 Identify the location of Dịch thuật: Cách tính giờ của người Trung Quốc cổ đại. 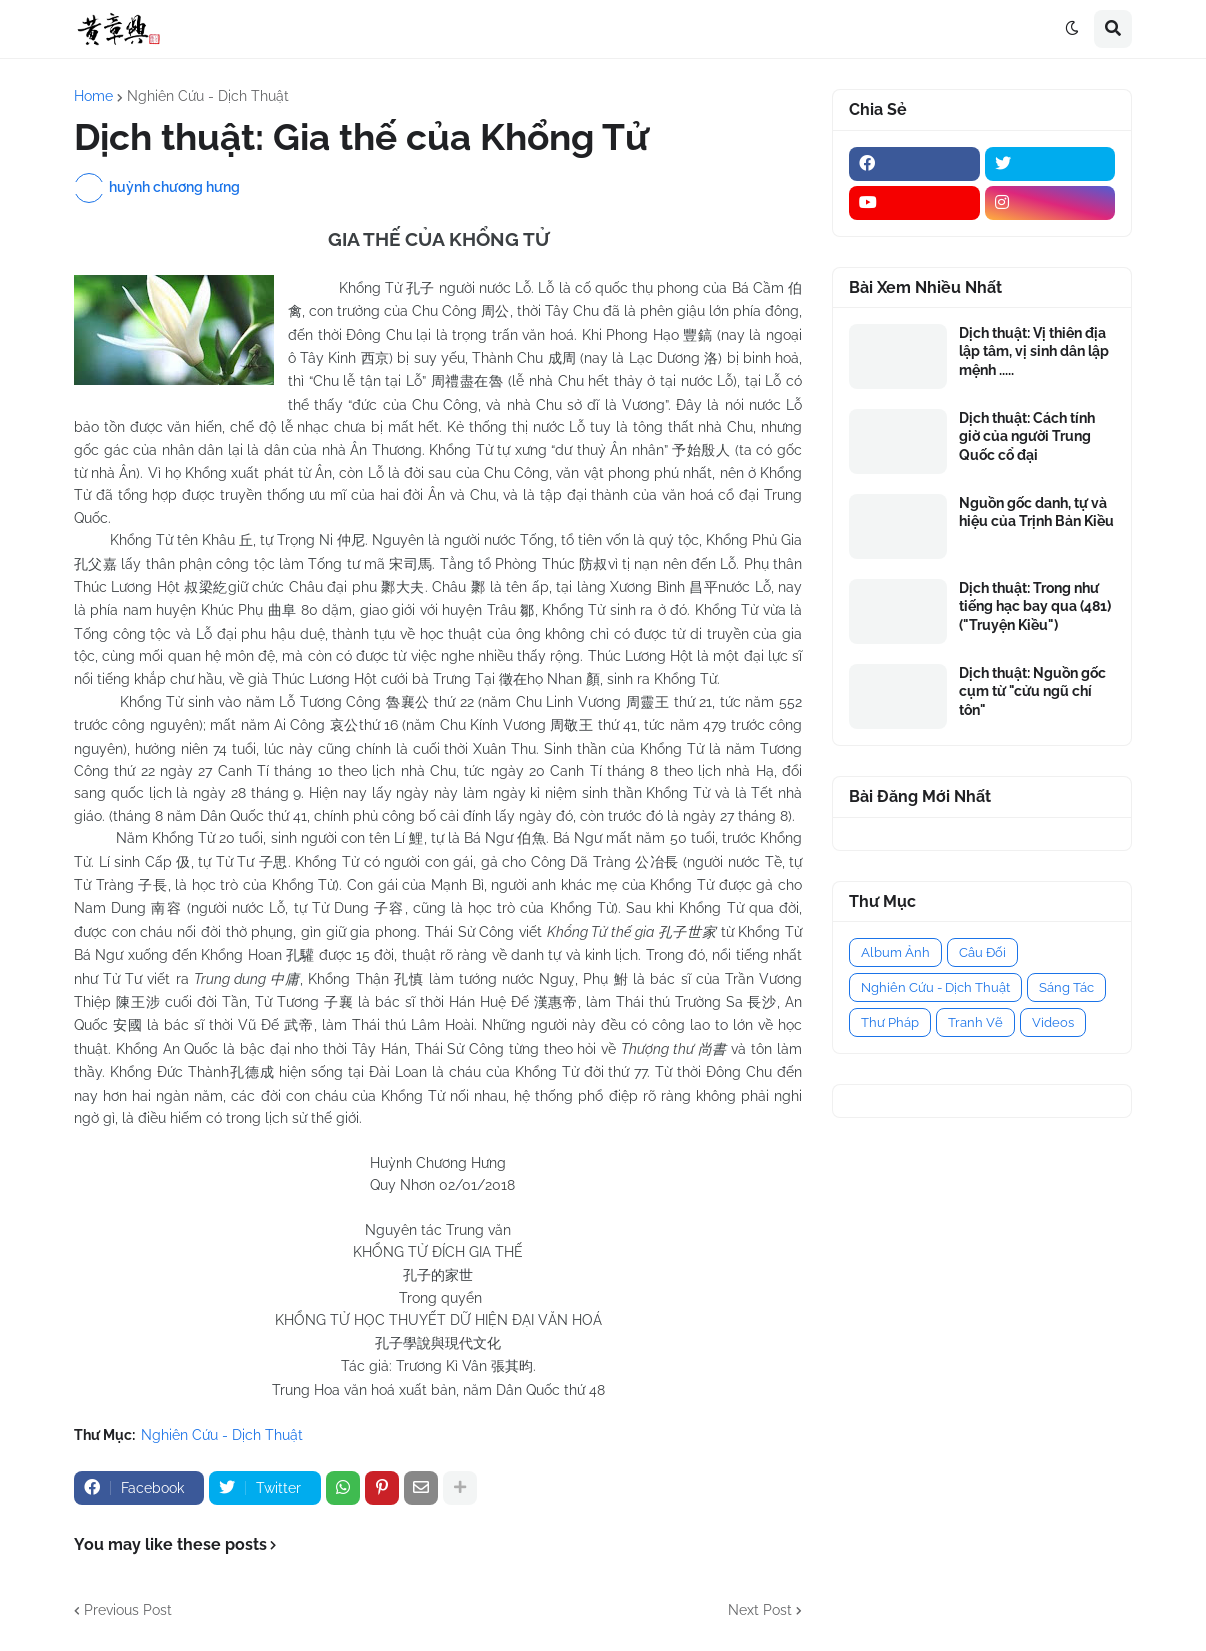
(1027, 436).